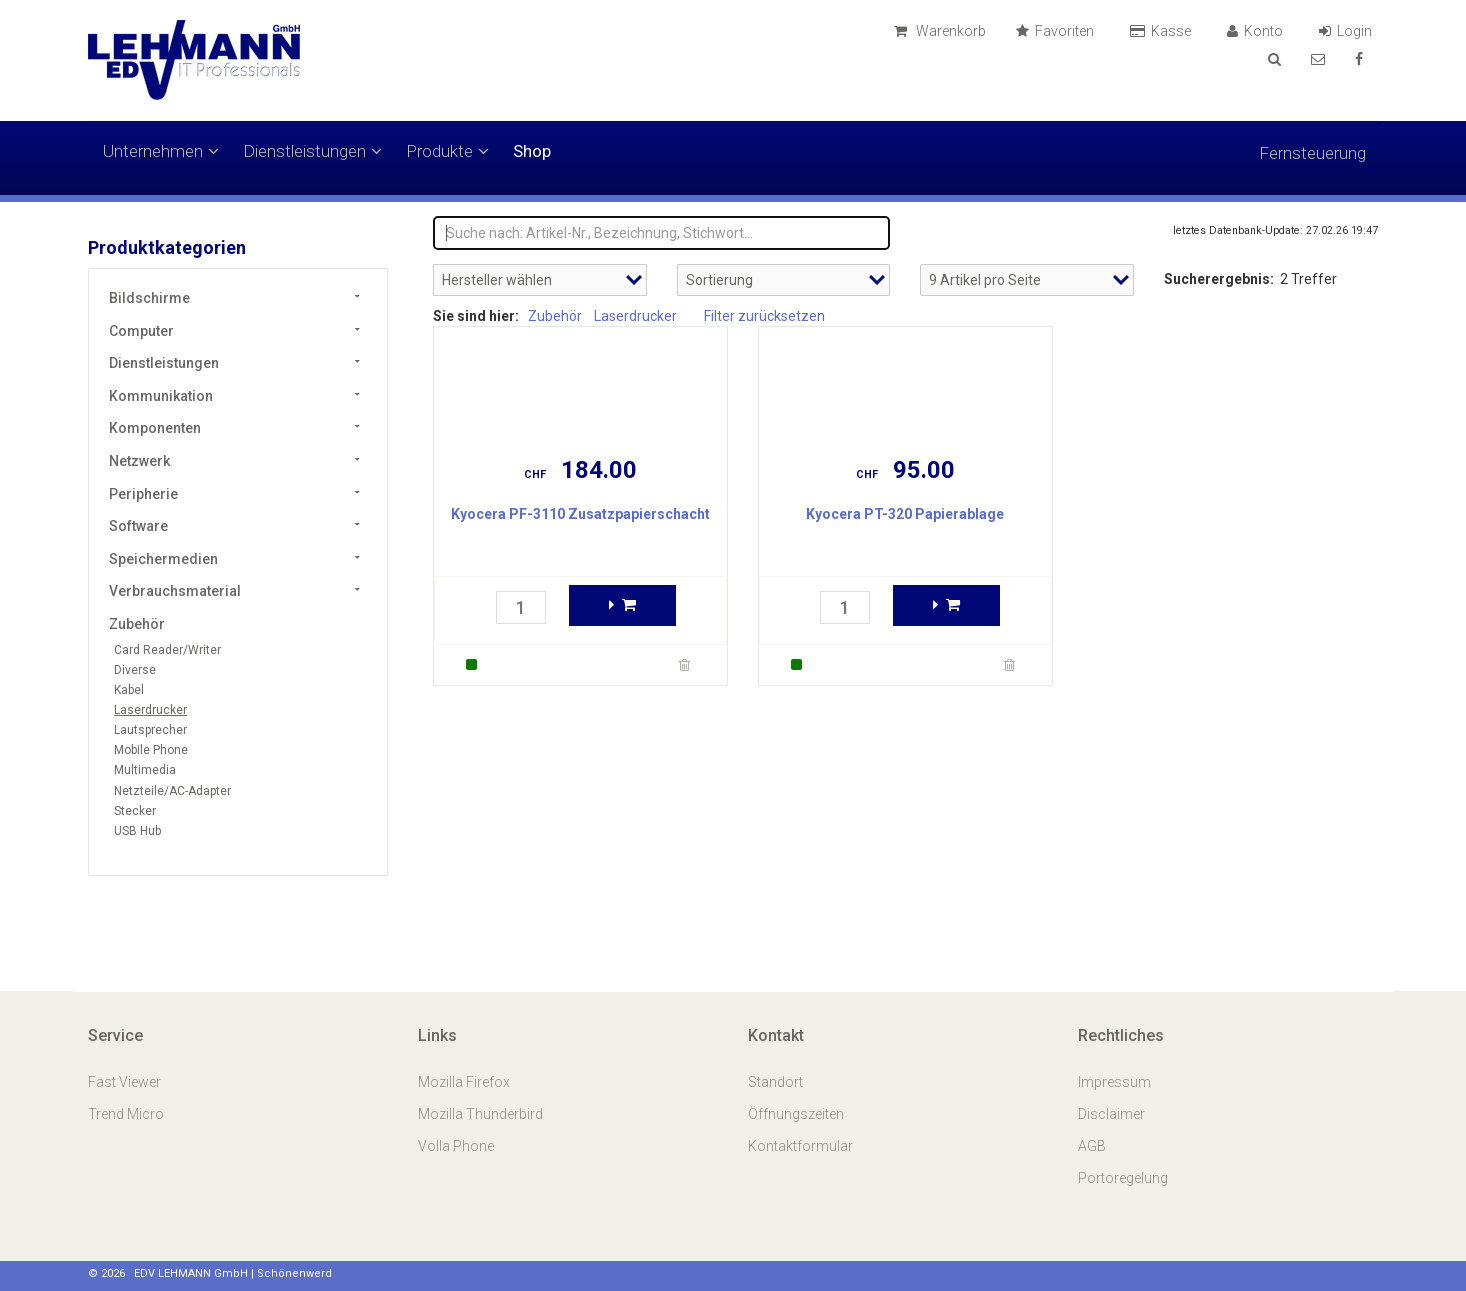  Describe the element at coordinates (155, 428) in the screenshot. I see `Komponenten` at that location.